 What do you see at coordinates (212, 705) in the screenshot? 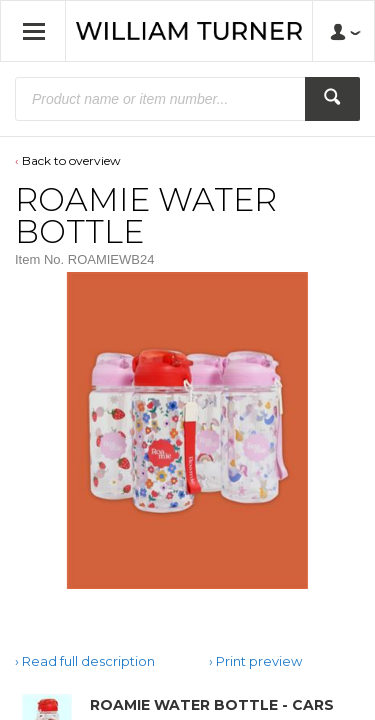
I see `ROAMIE WATER BOTTLE - CARS` at bounding box center [212, 705].